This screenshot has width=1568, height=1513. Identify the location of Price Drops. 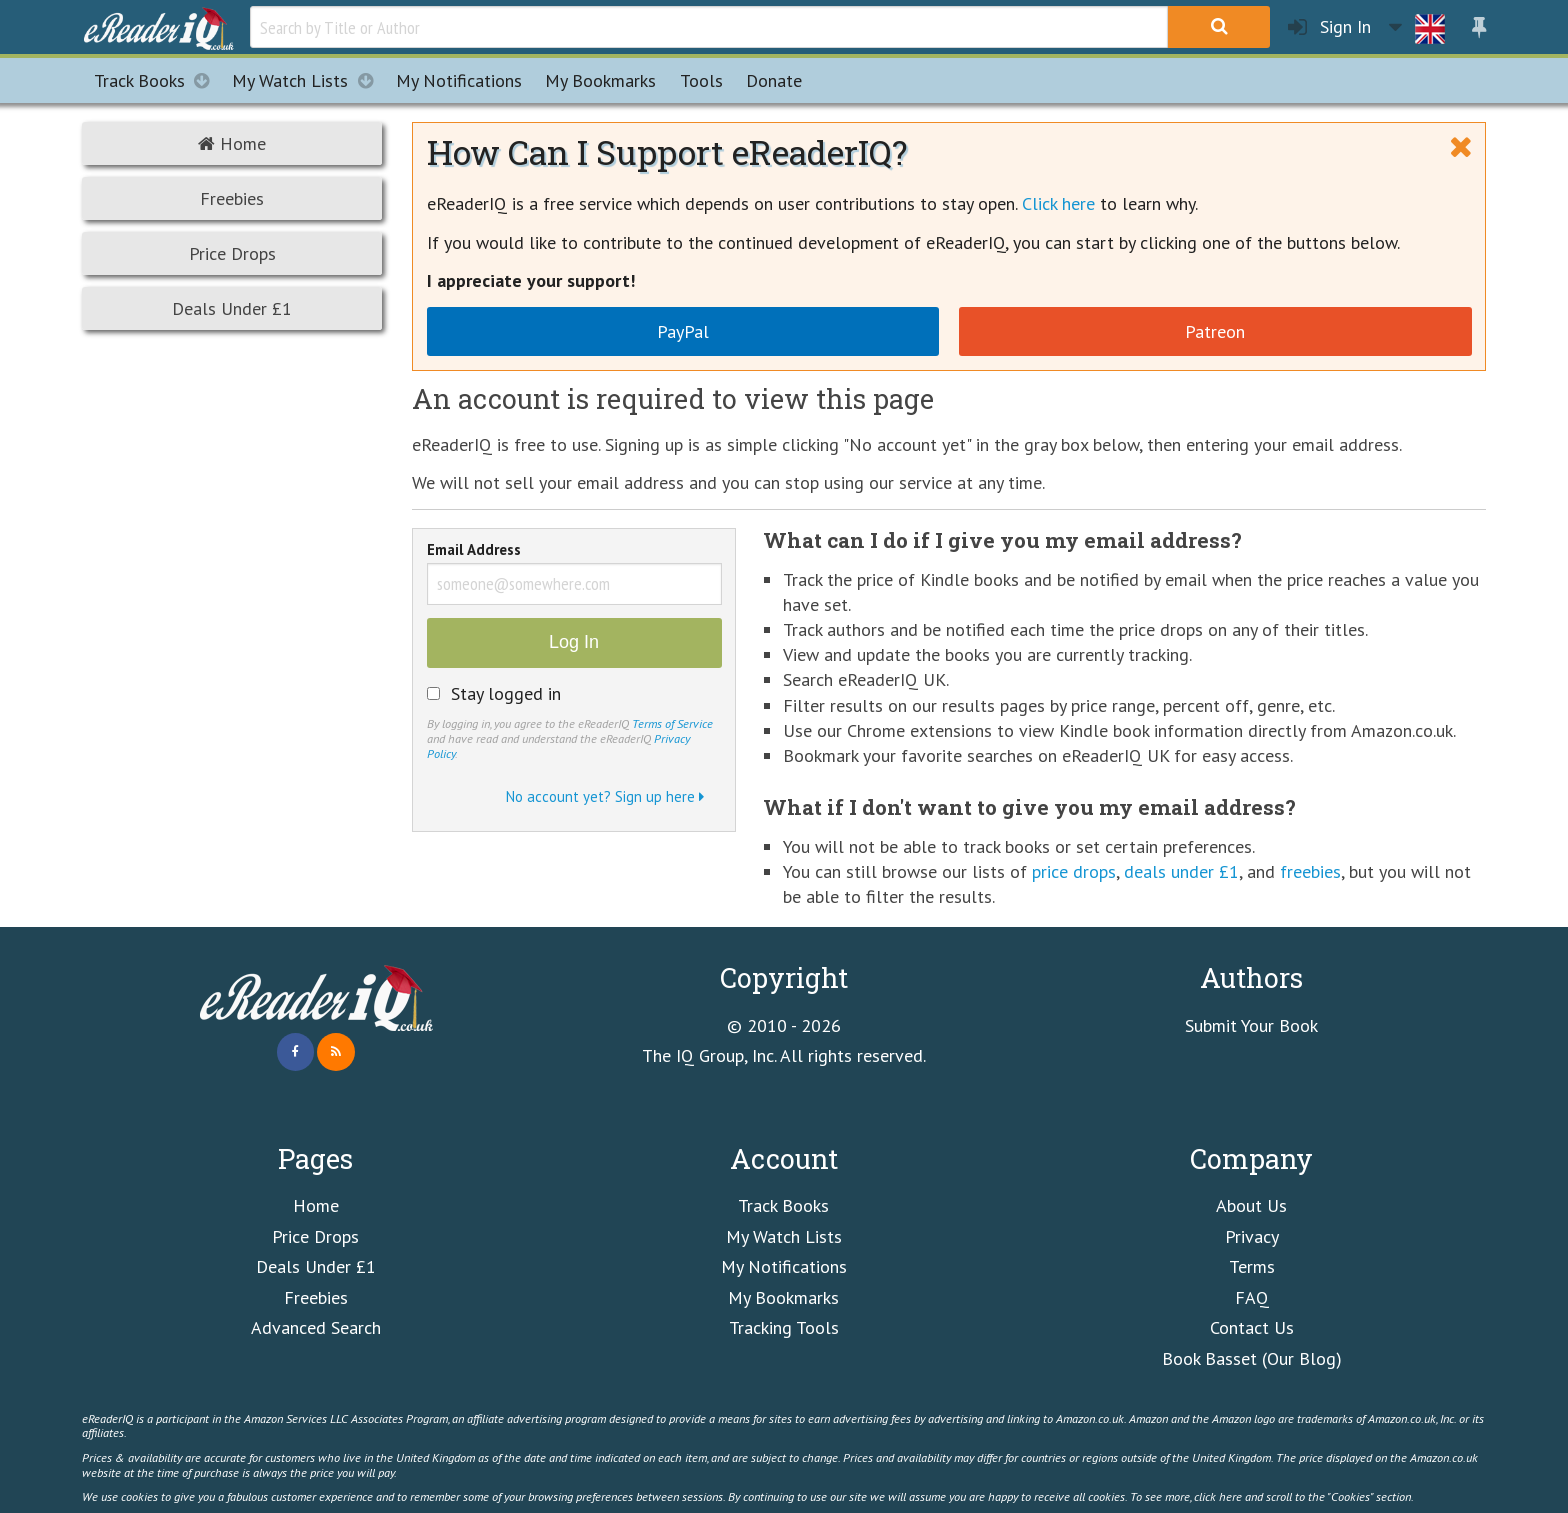
(232, 253).